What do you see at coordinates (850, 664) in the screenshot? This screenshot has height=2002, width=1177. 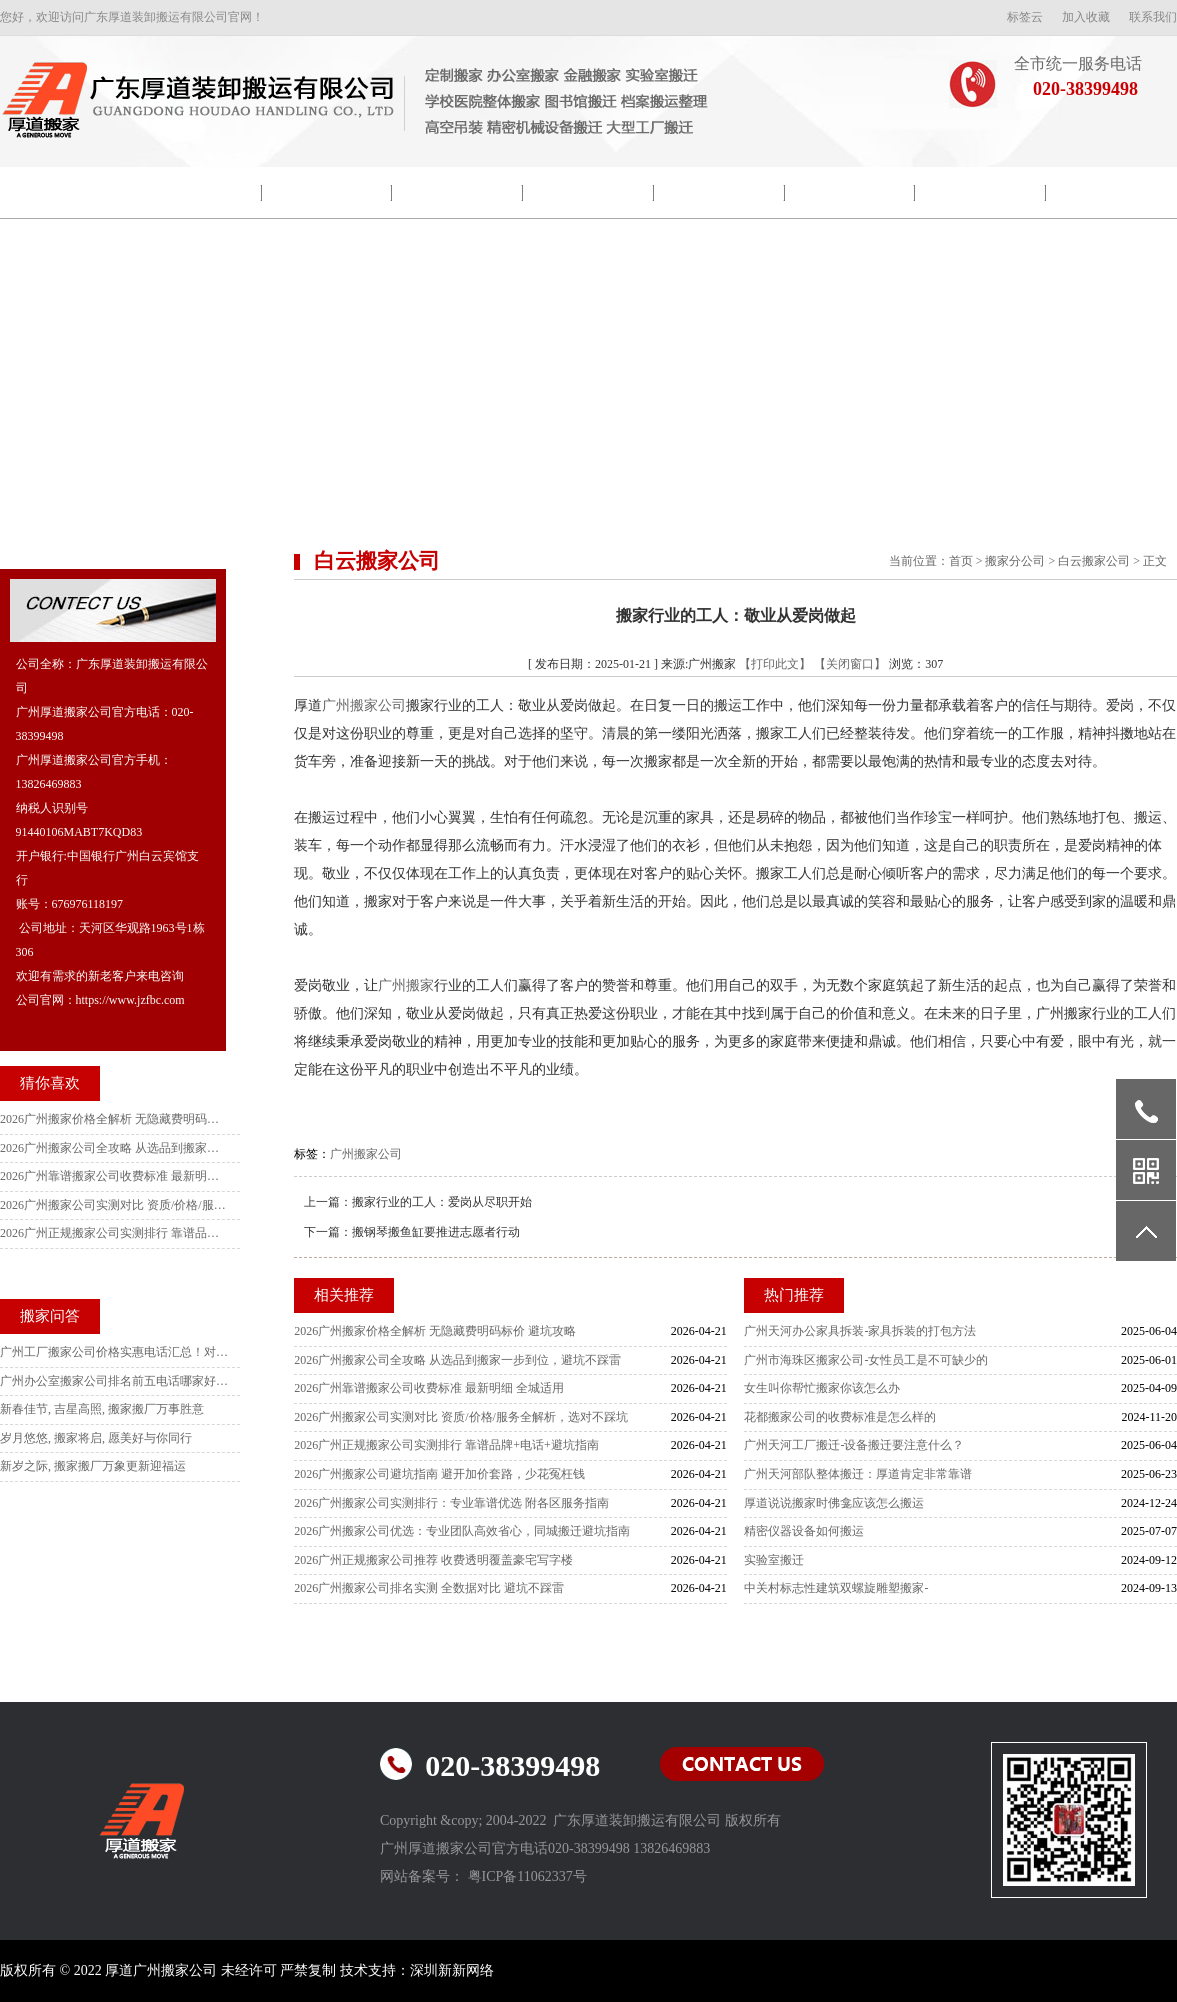 I see `【关闭窗口】` at bounding box center [850, 664].